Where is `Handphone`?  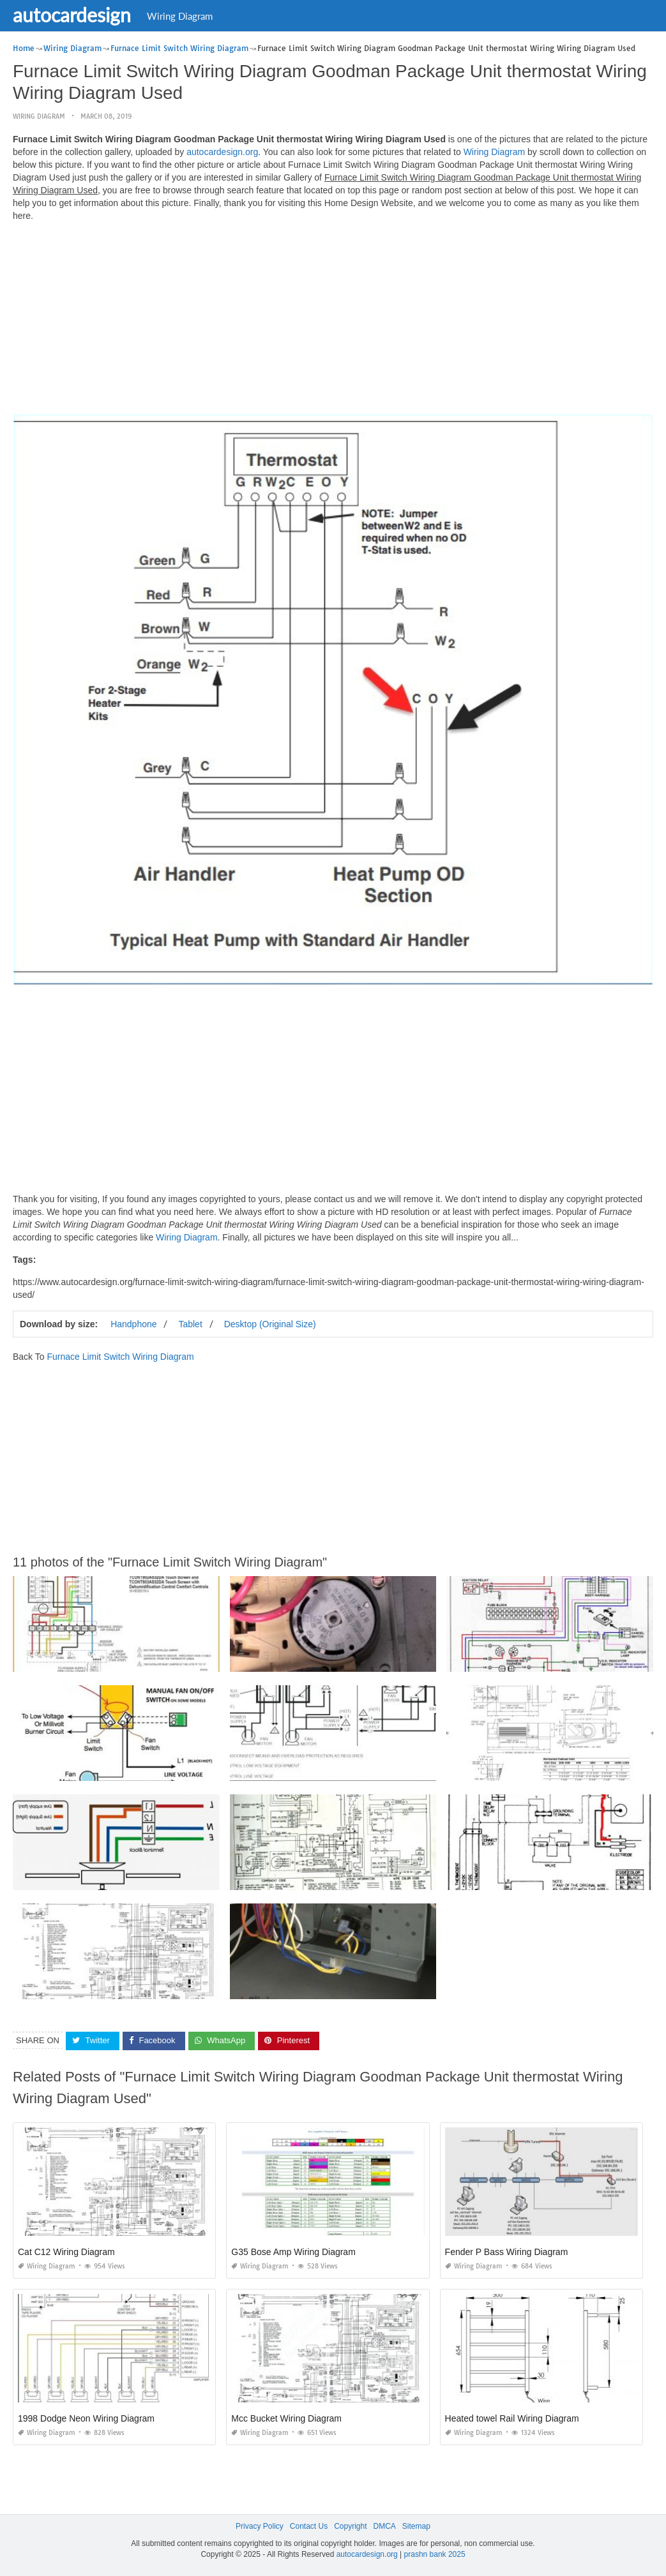 Handphone is located at coordinates (133, 1324).